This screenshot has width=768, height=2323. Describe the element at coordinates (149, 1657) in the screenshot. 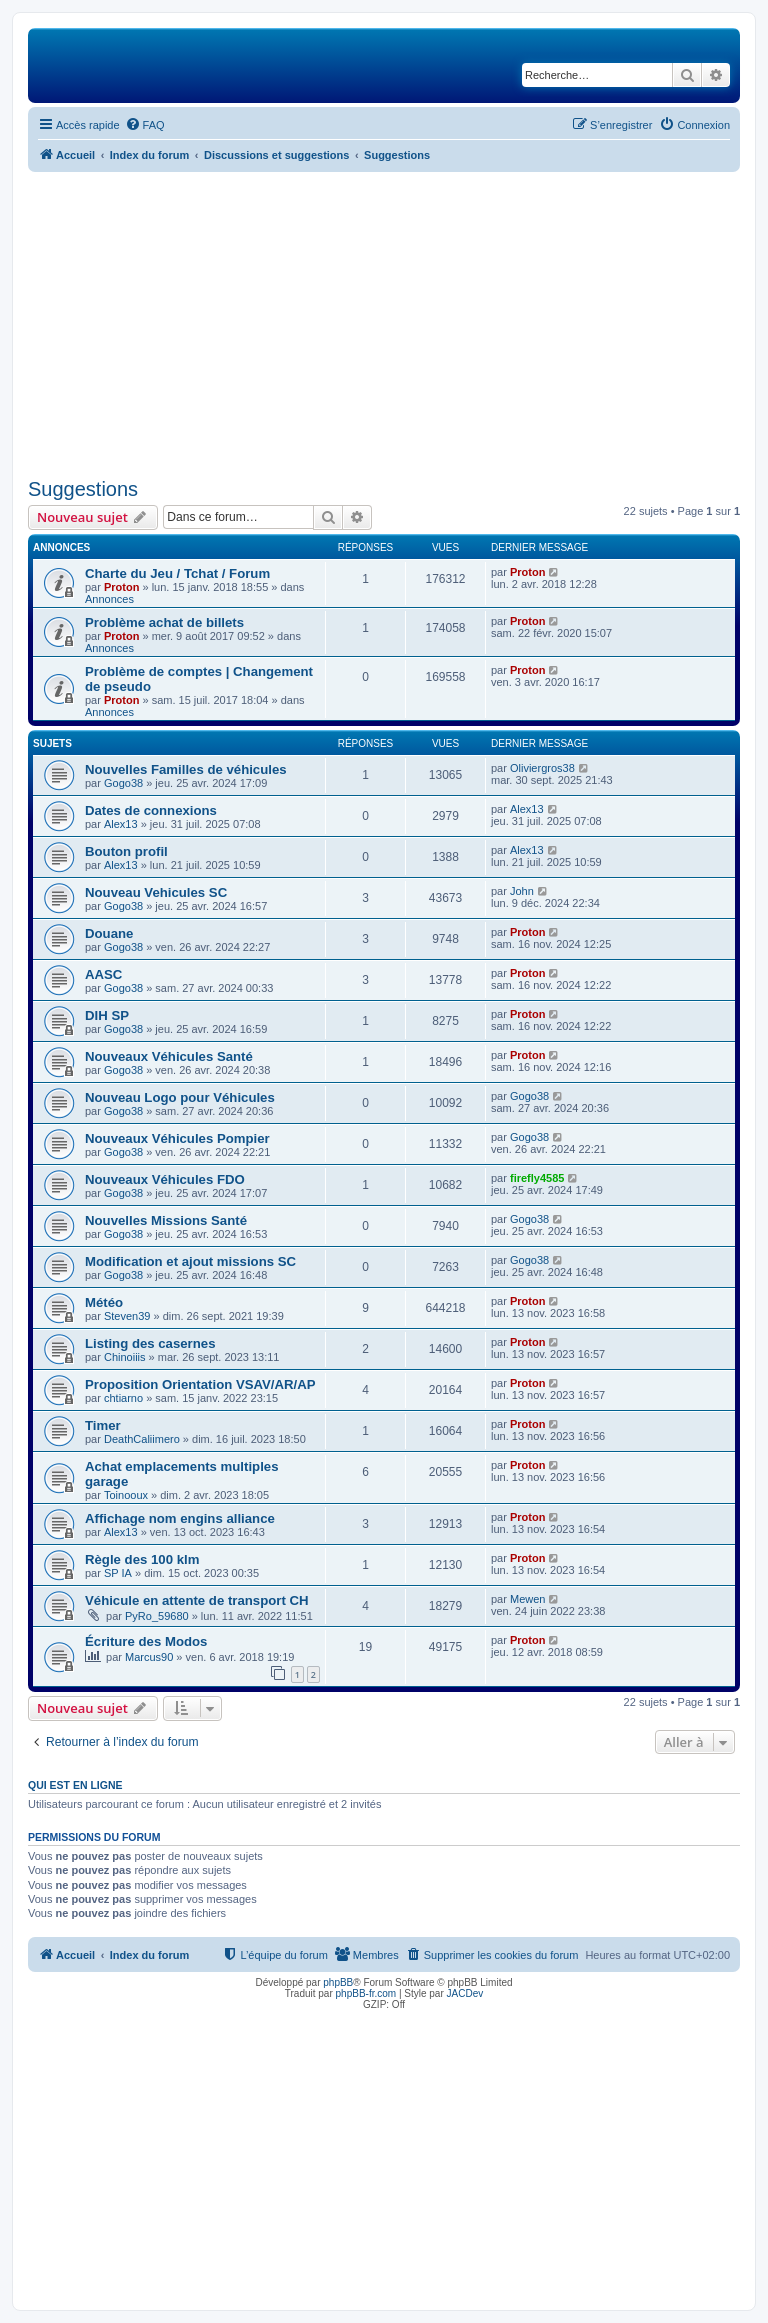

I see `Marcus90` at that location.